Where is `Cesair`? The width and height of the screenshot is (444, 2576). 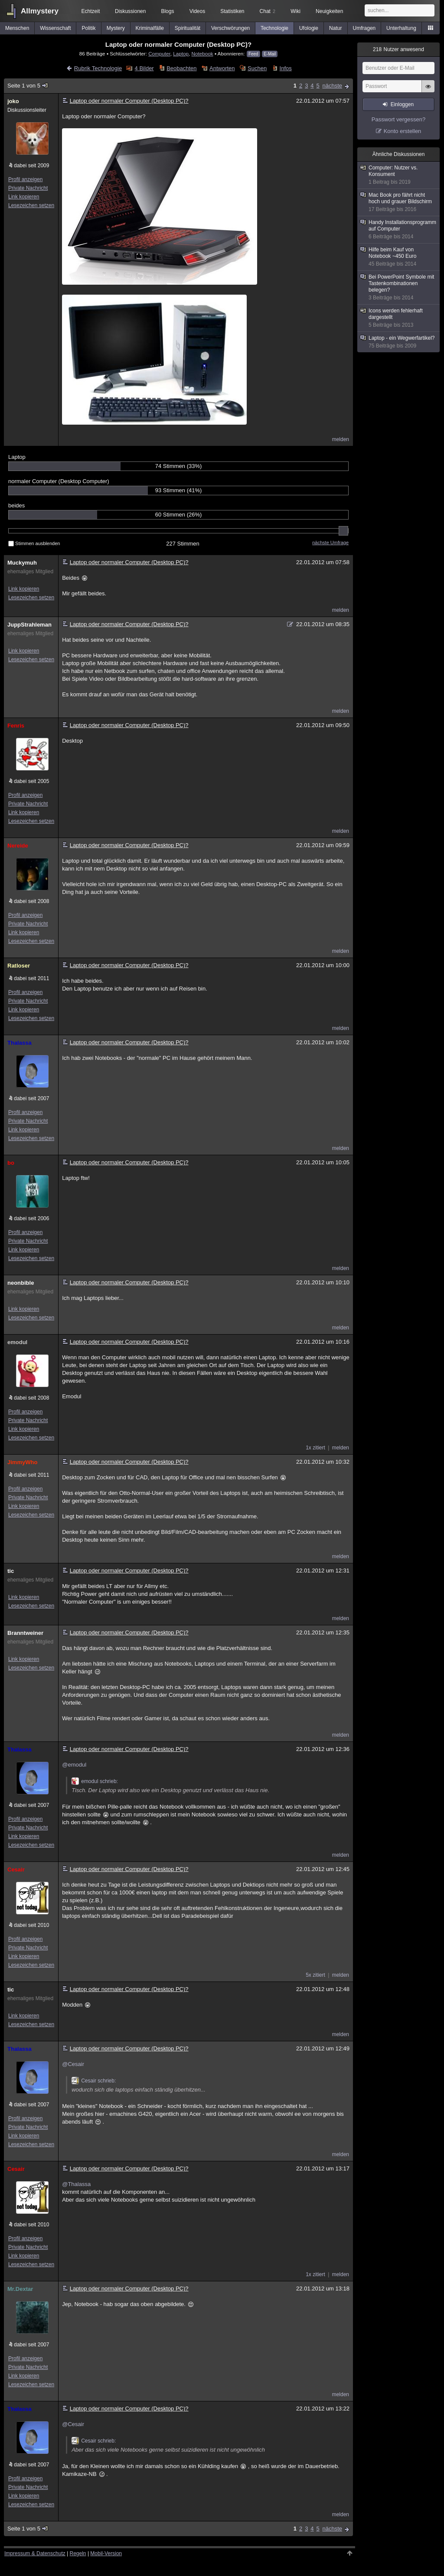 Cesair is located at coordinates (16, 1869).